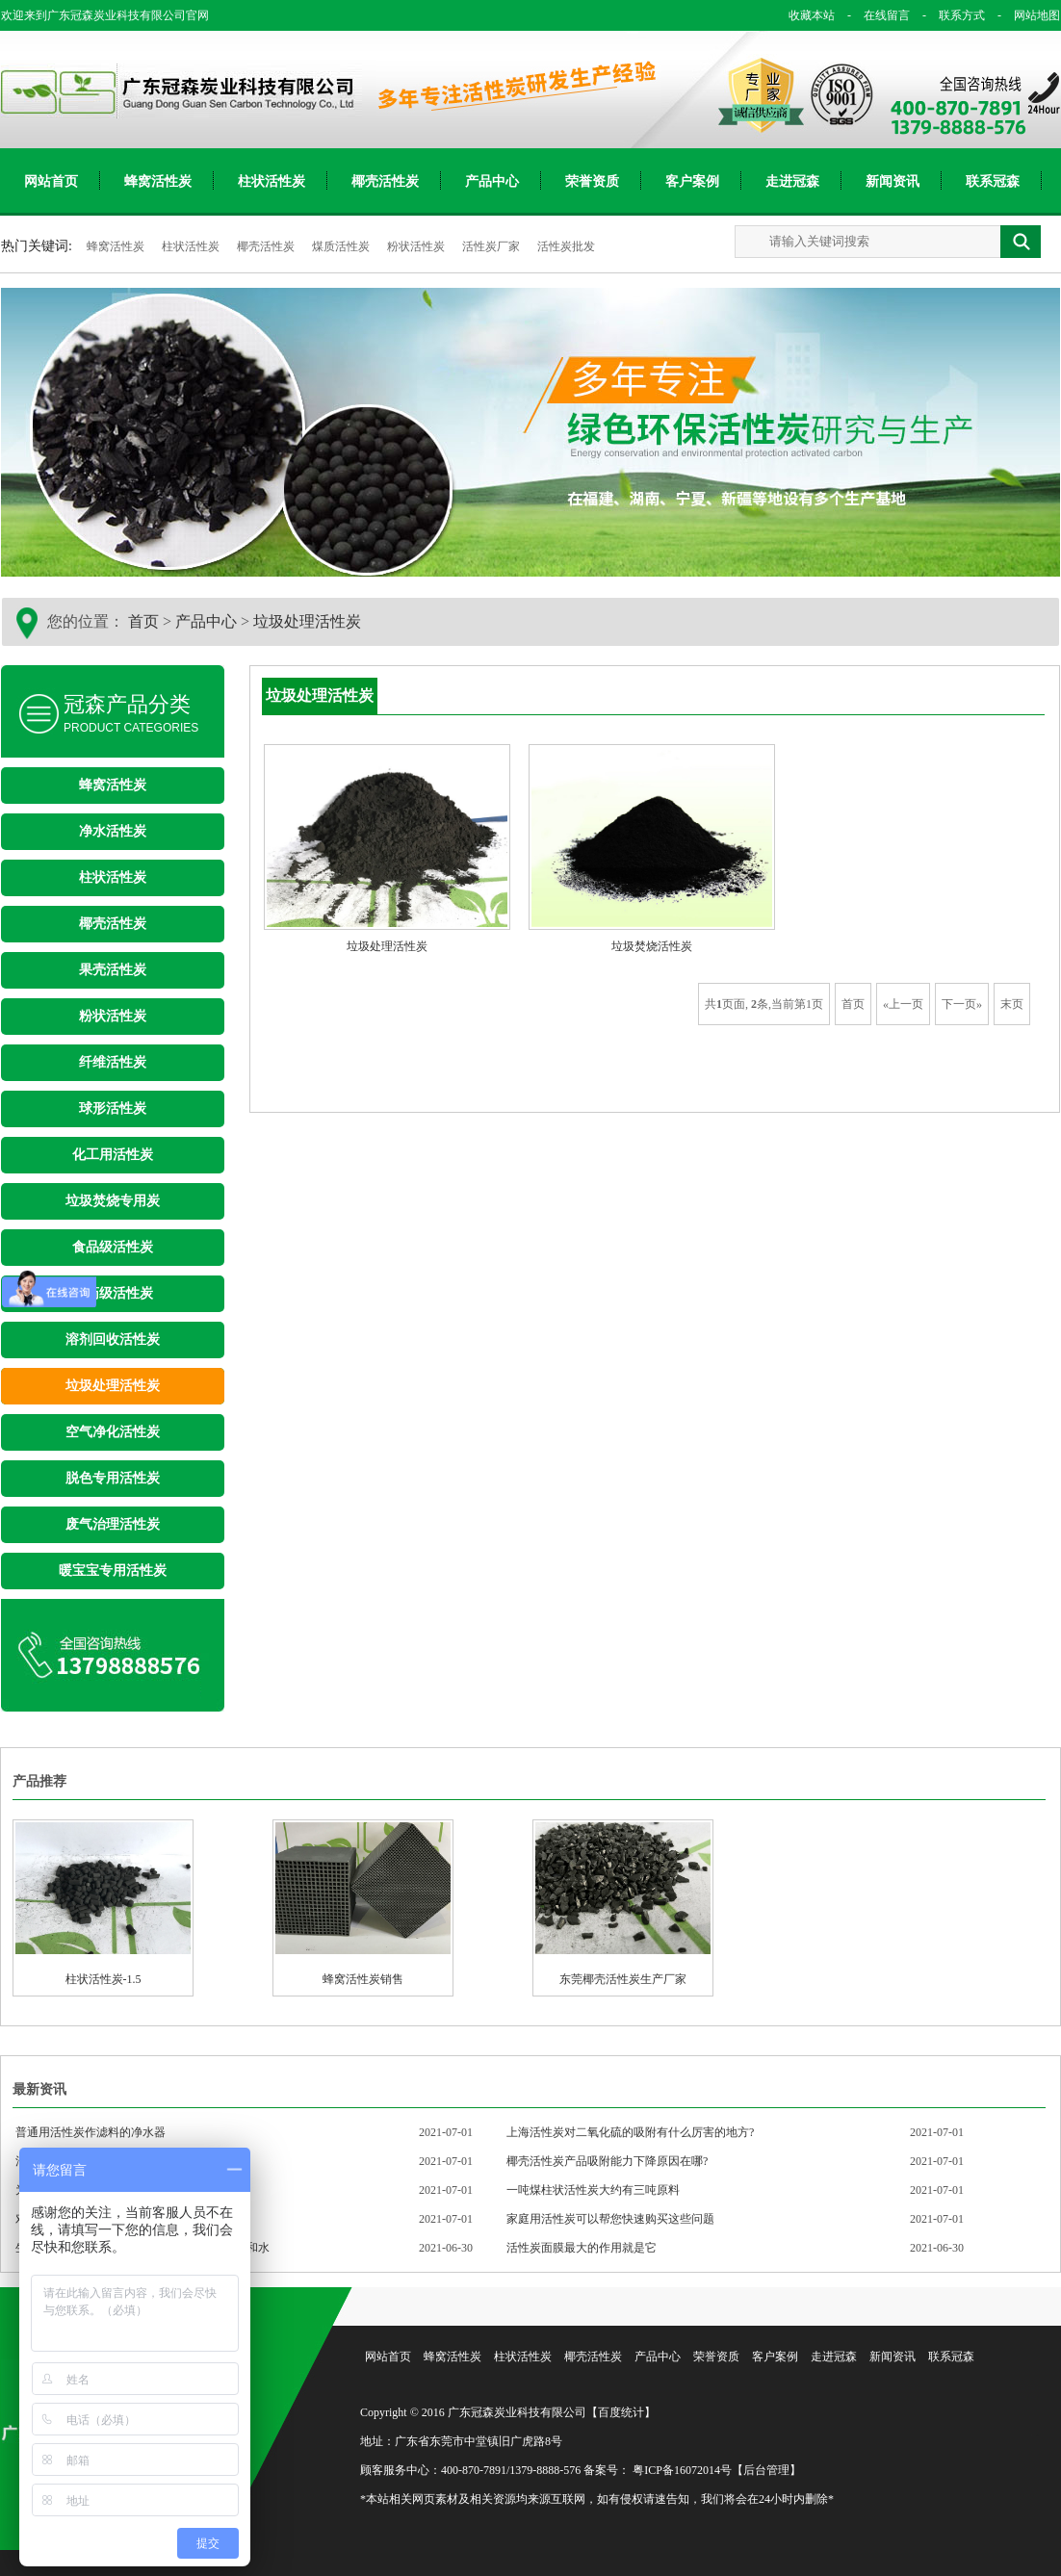  Describe the element at coordinates (962, 1004) in the screenshot. I see `下一页»` at that location.